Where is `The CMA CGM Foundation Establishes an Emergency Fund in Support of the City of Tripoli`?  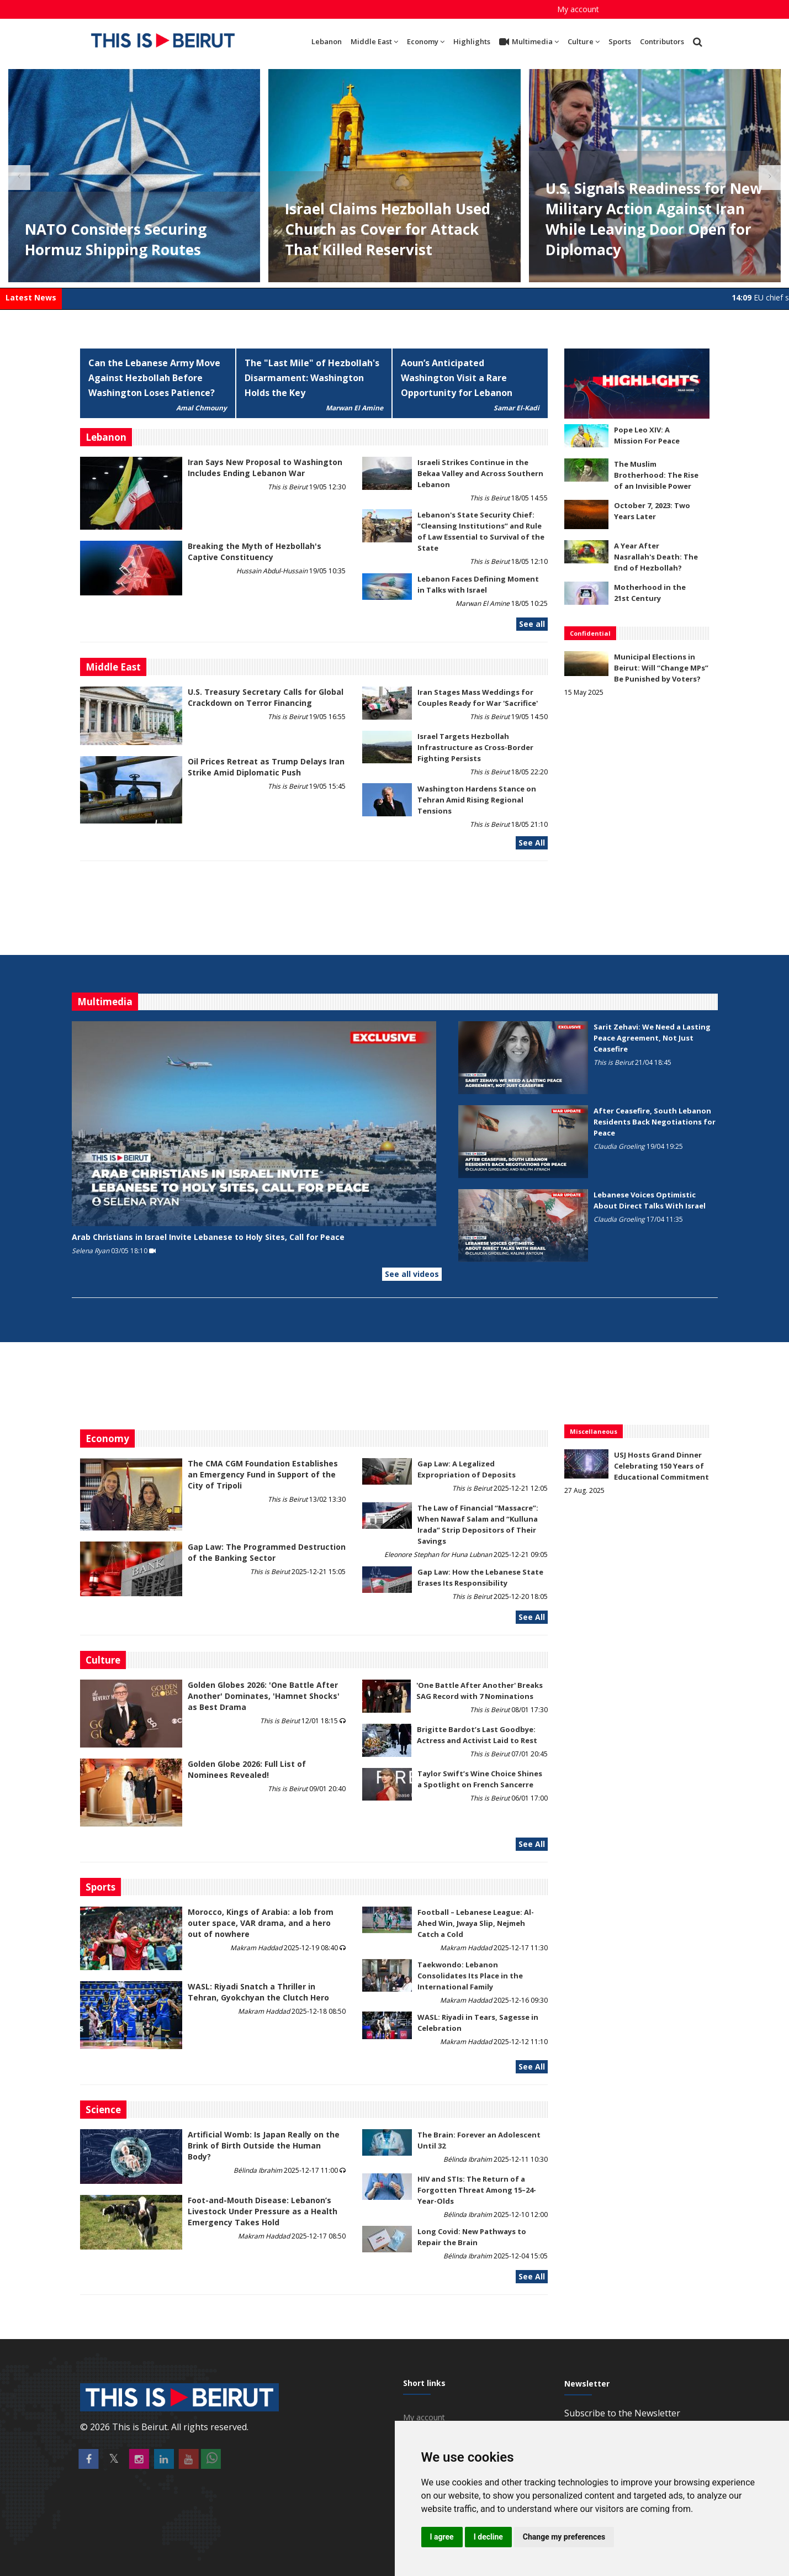
The CMA CGM Foundation Establishes an Emergency Fund in Support of the City of Tripoli is located at coordinates (263, 1474).